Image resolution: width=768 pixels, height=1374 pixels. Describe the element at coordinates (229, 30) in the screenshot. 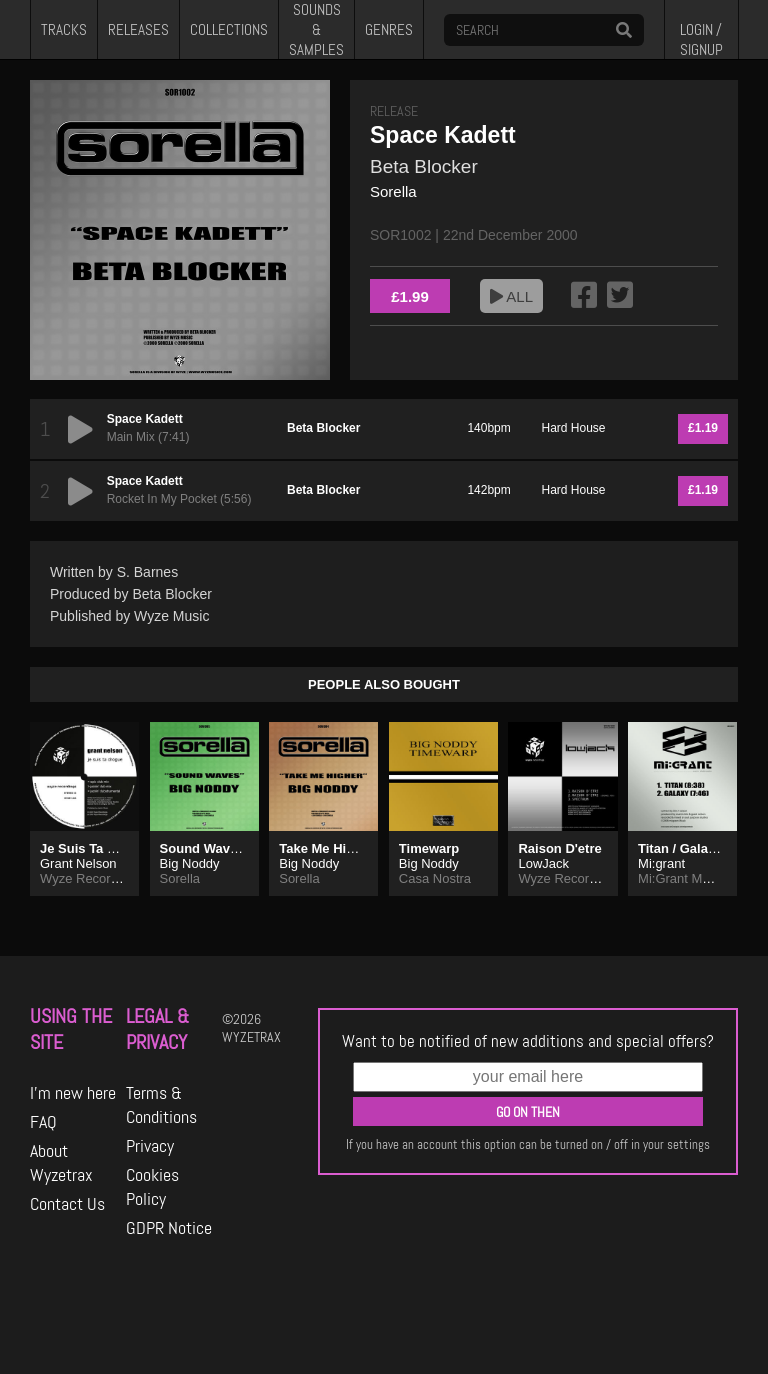

I see `COLLECTIONS` at that location.